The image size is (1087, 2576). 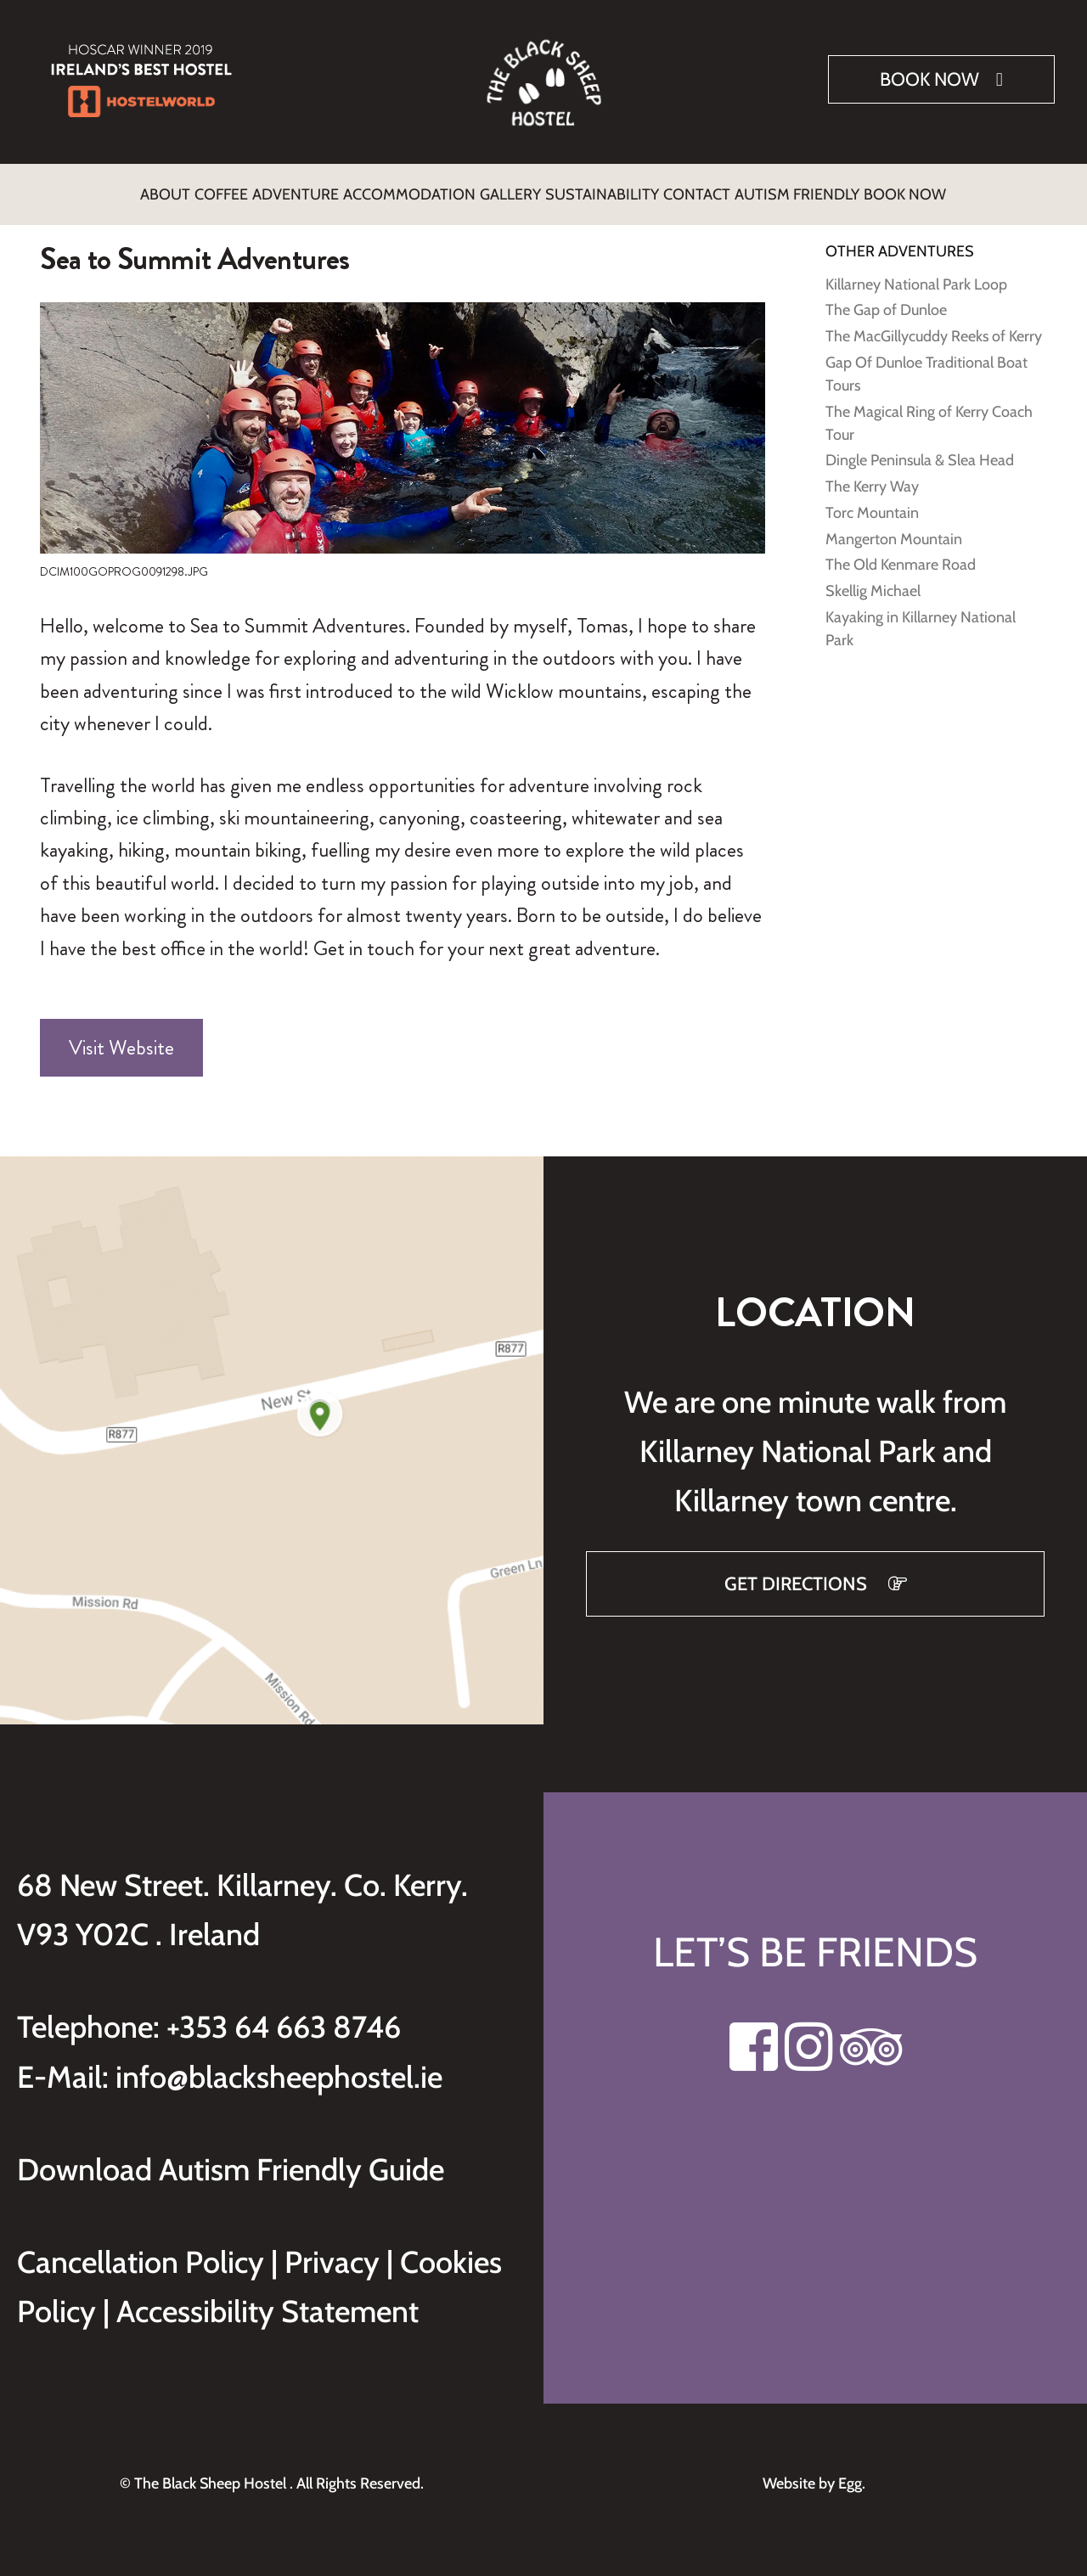 I want to click on Accessibility Statement, so click(x=267, y=2301).